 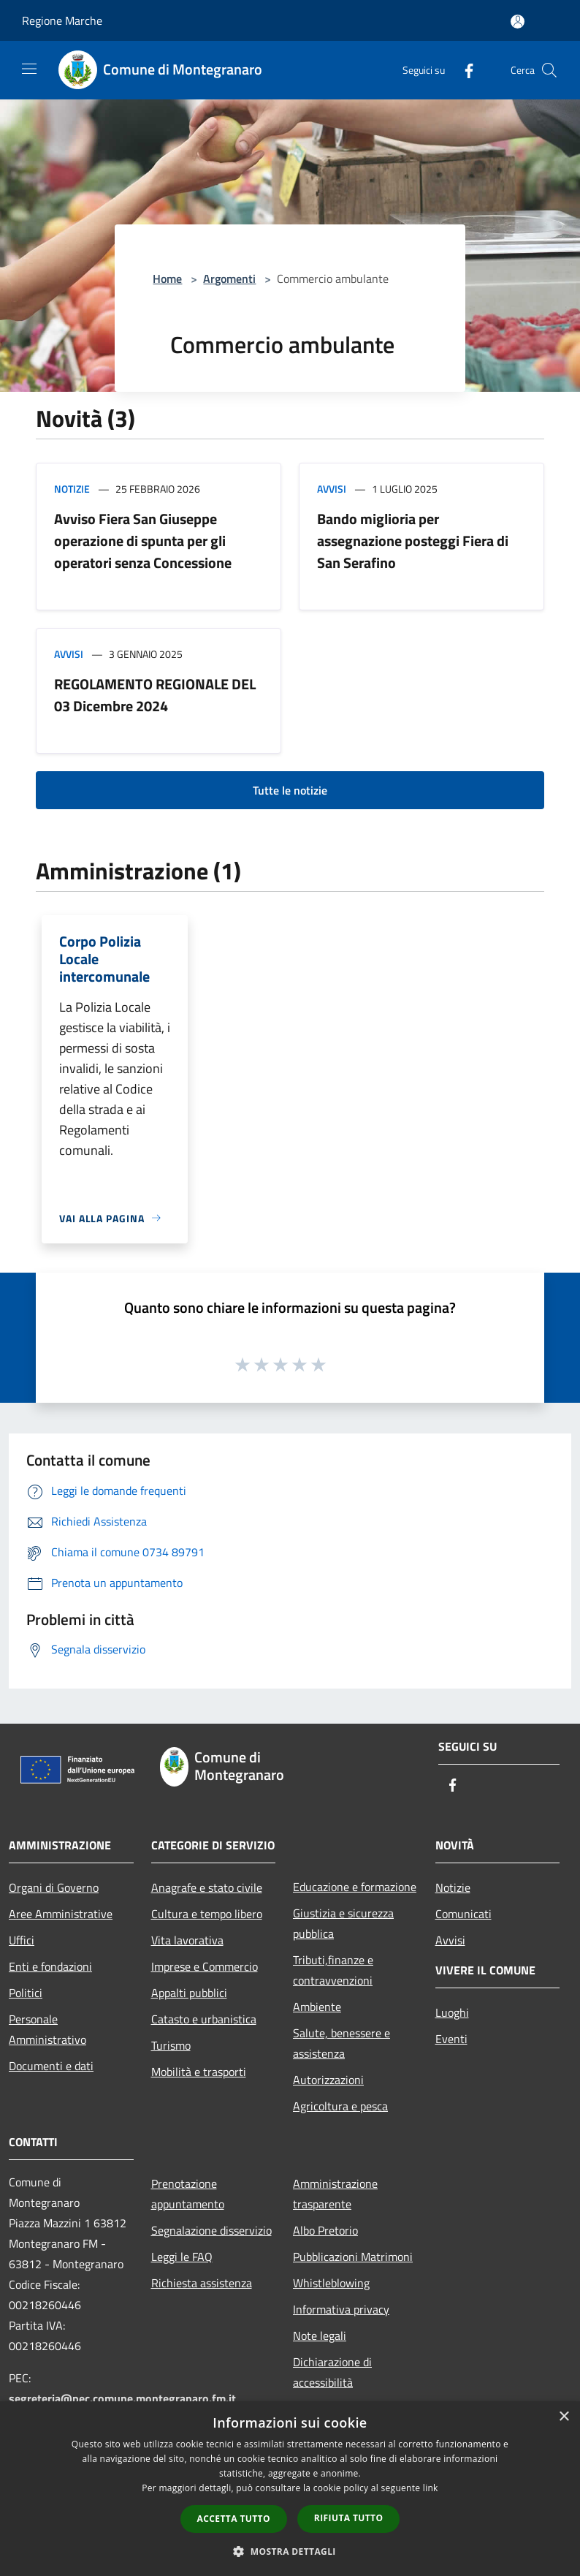 I want to click on Personale Amministrativo, so click(x=47, y=2029).